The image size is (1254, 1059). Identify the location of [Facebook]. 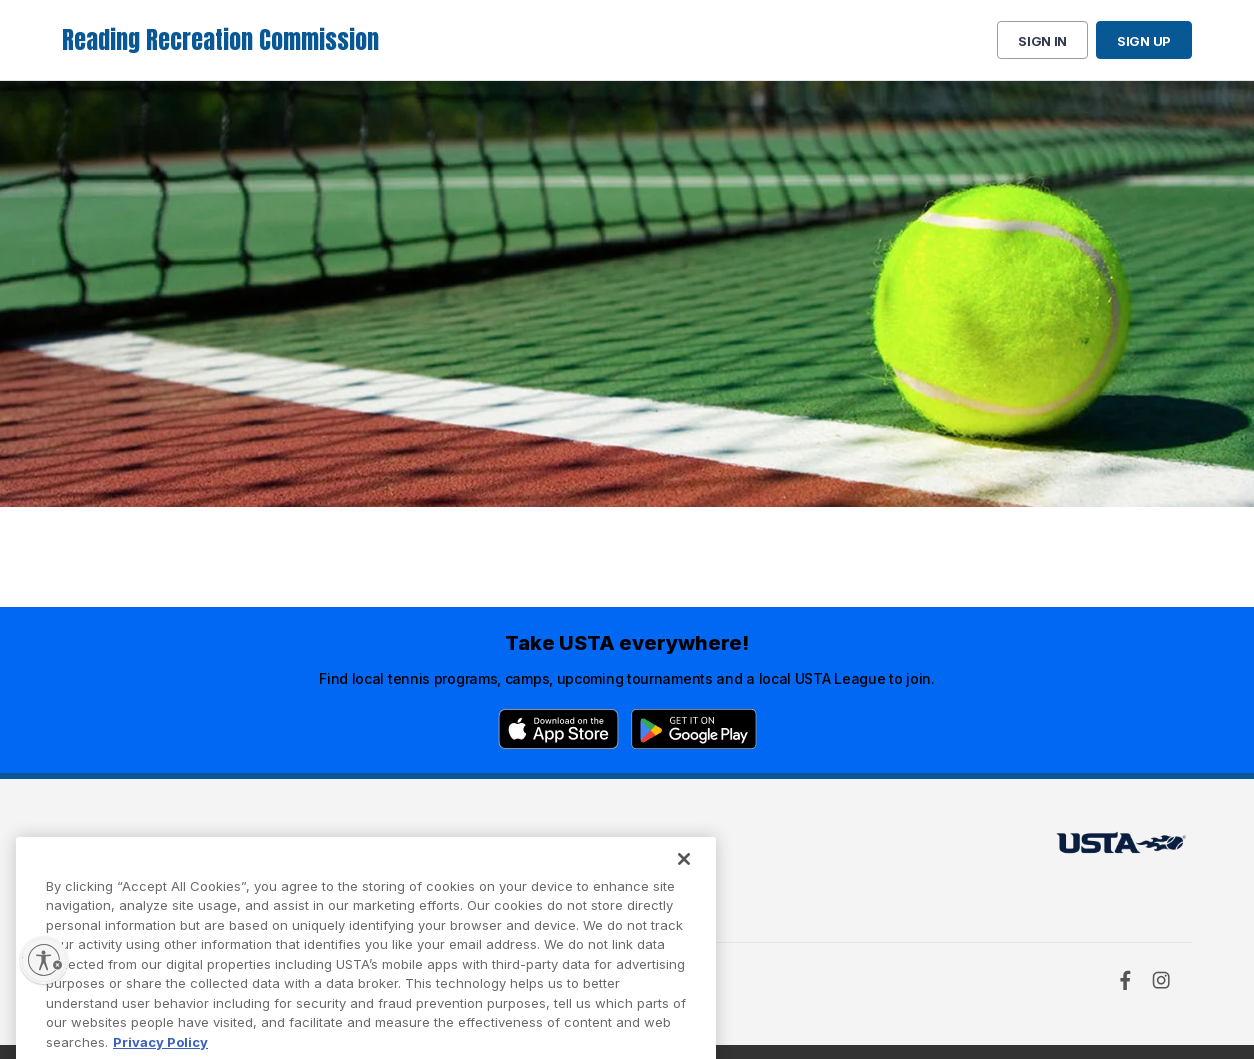
(1125, 980).